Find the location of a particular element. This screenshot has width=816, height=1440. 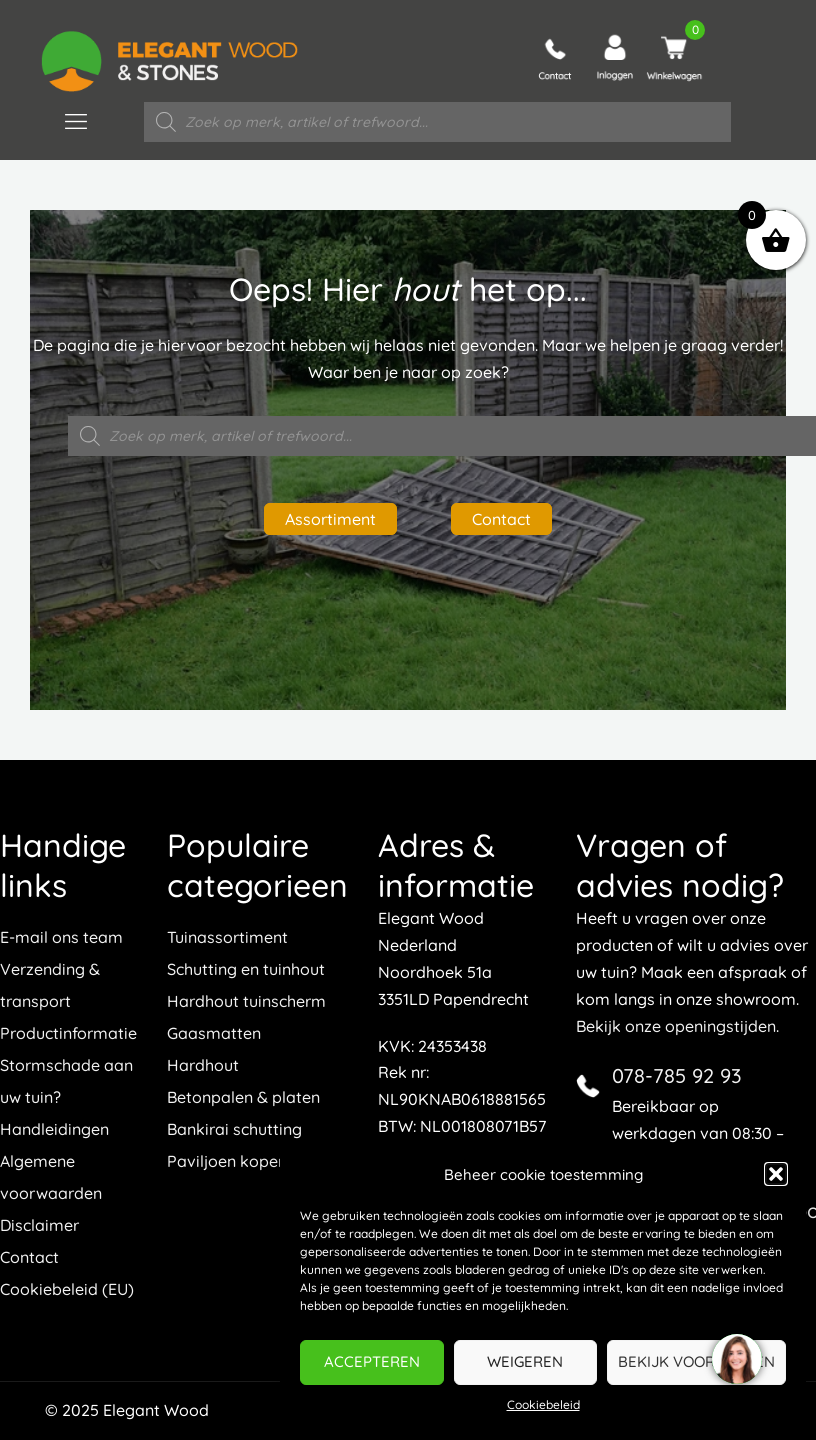

E-mail ons team is located at coordinates (61, 937).